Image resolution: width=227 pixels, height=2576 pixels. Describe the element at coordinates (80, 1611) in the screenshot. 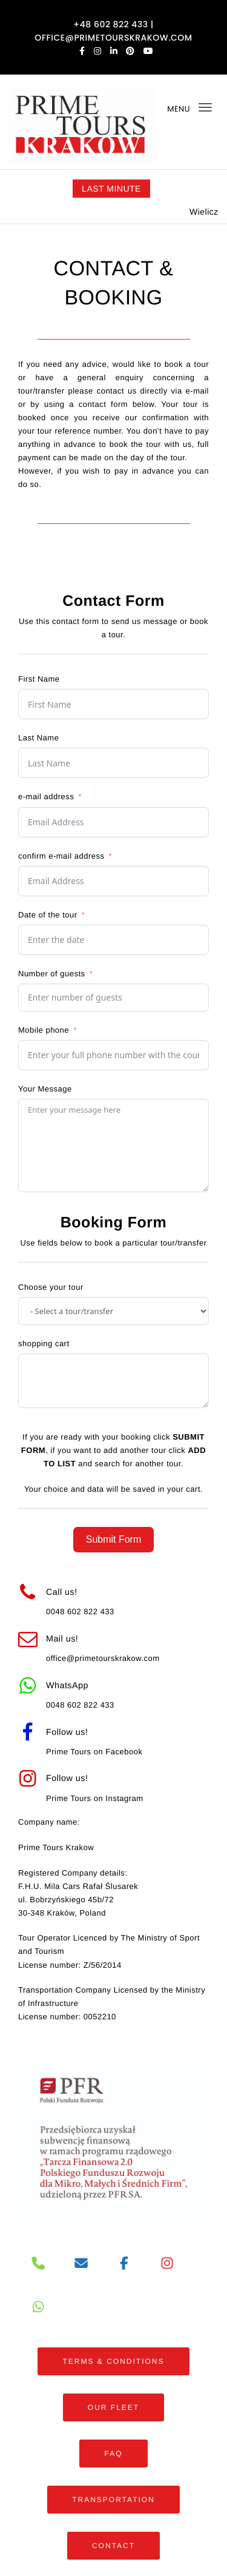

I see `0048 602 822 433` at that location.